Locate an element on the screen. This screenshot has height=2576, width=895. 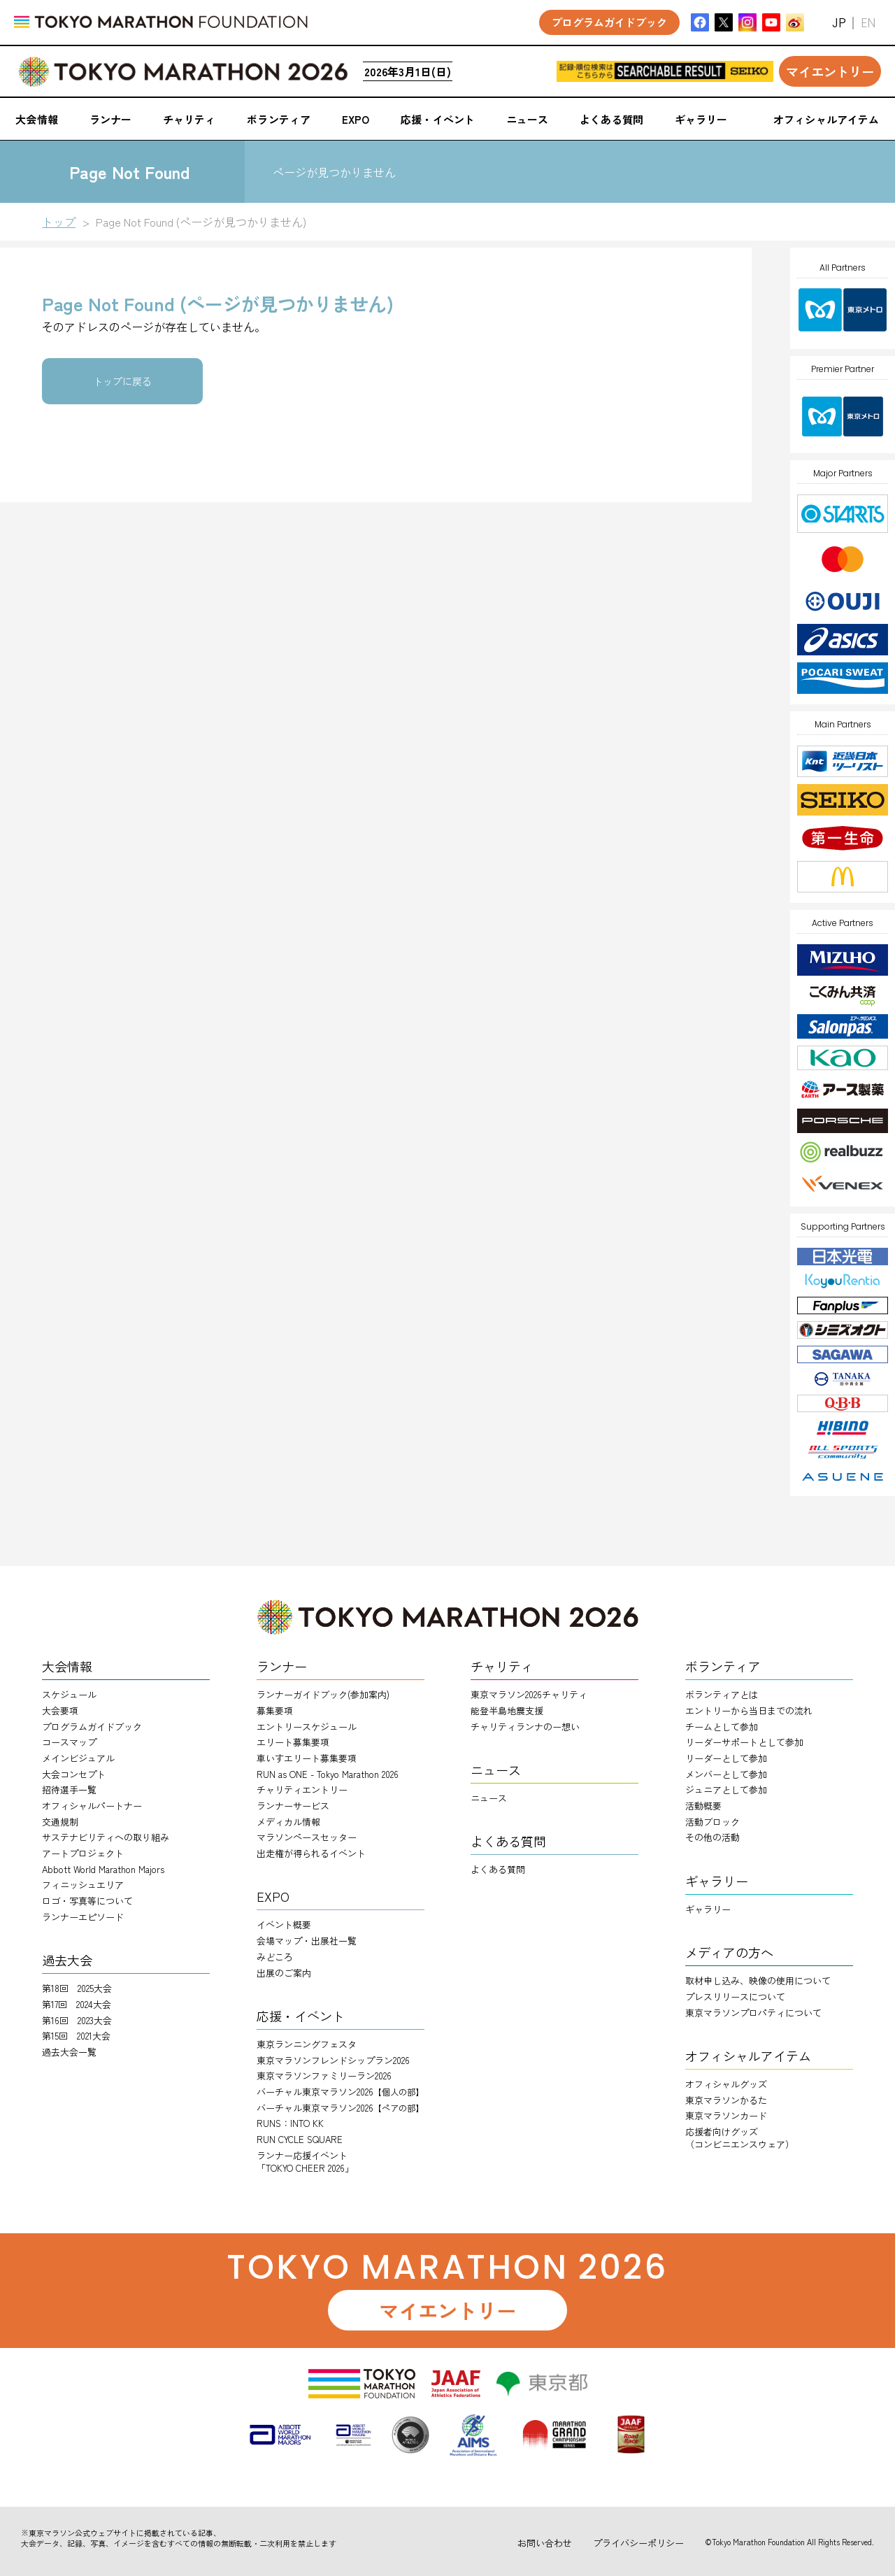
エリート募集要項 is located at coordinates (293, 1742).